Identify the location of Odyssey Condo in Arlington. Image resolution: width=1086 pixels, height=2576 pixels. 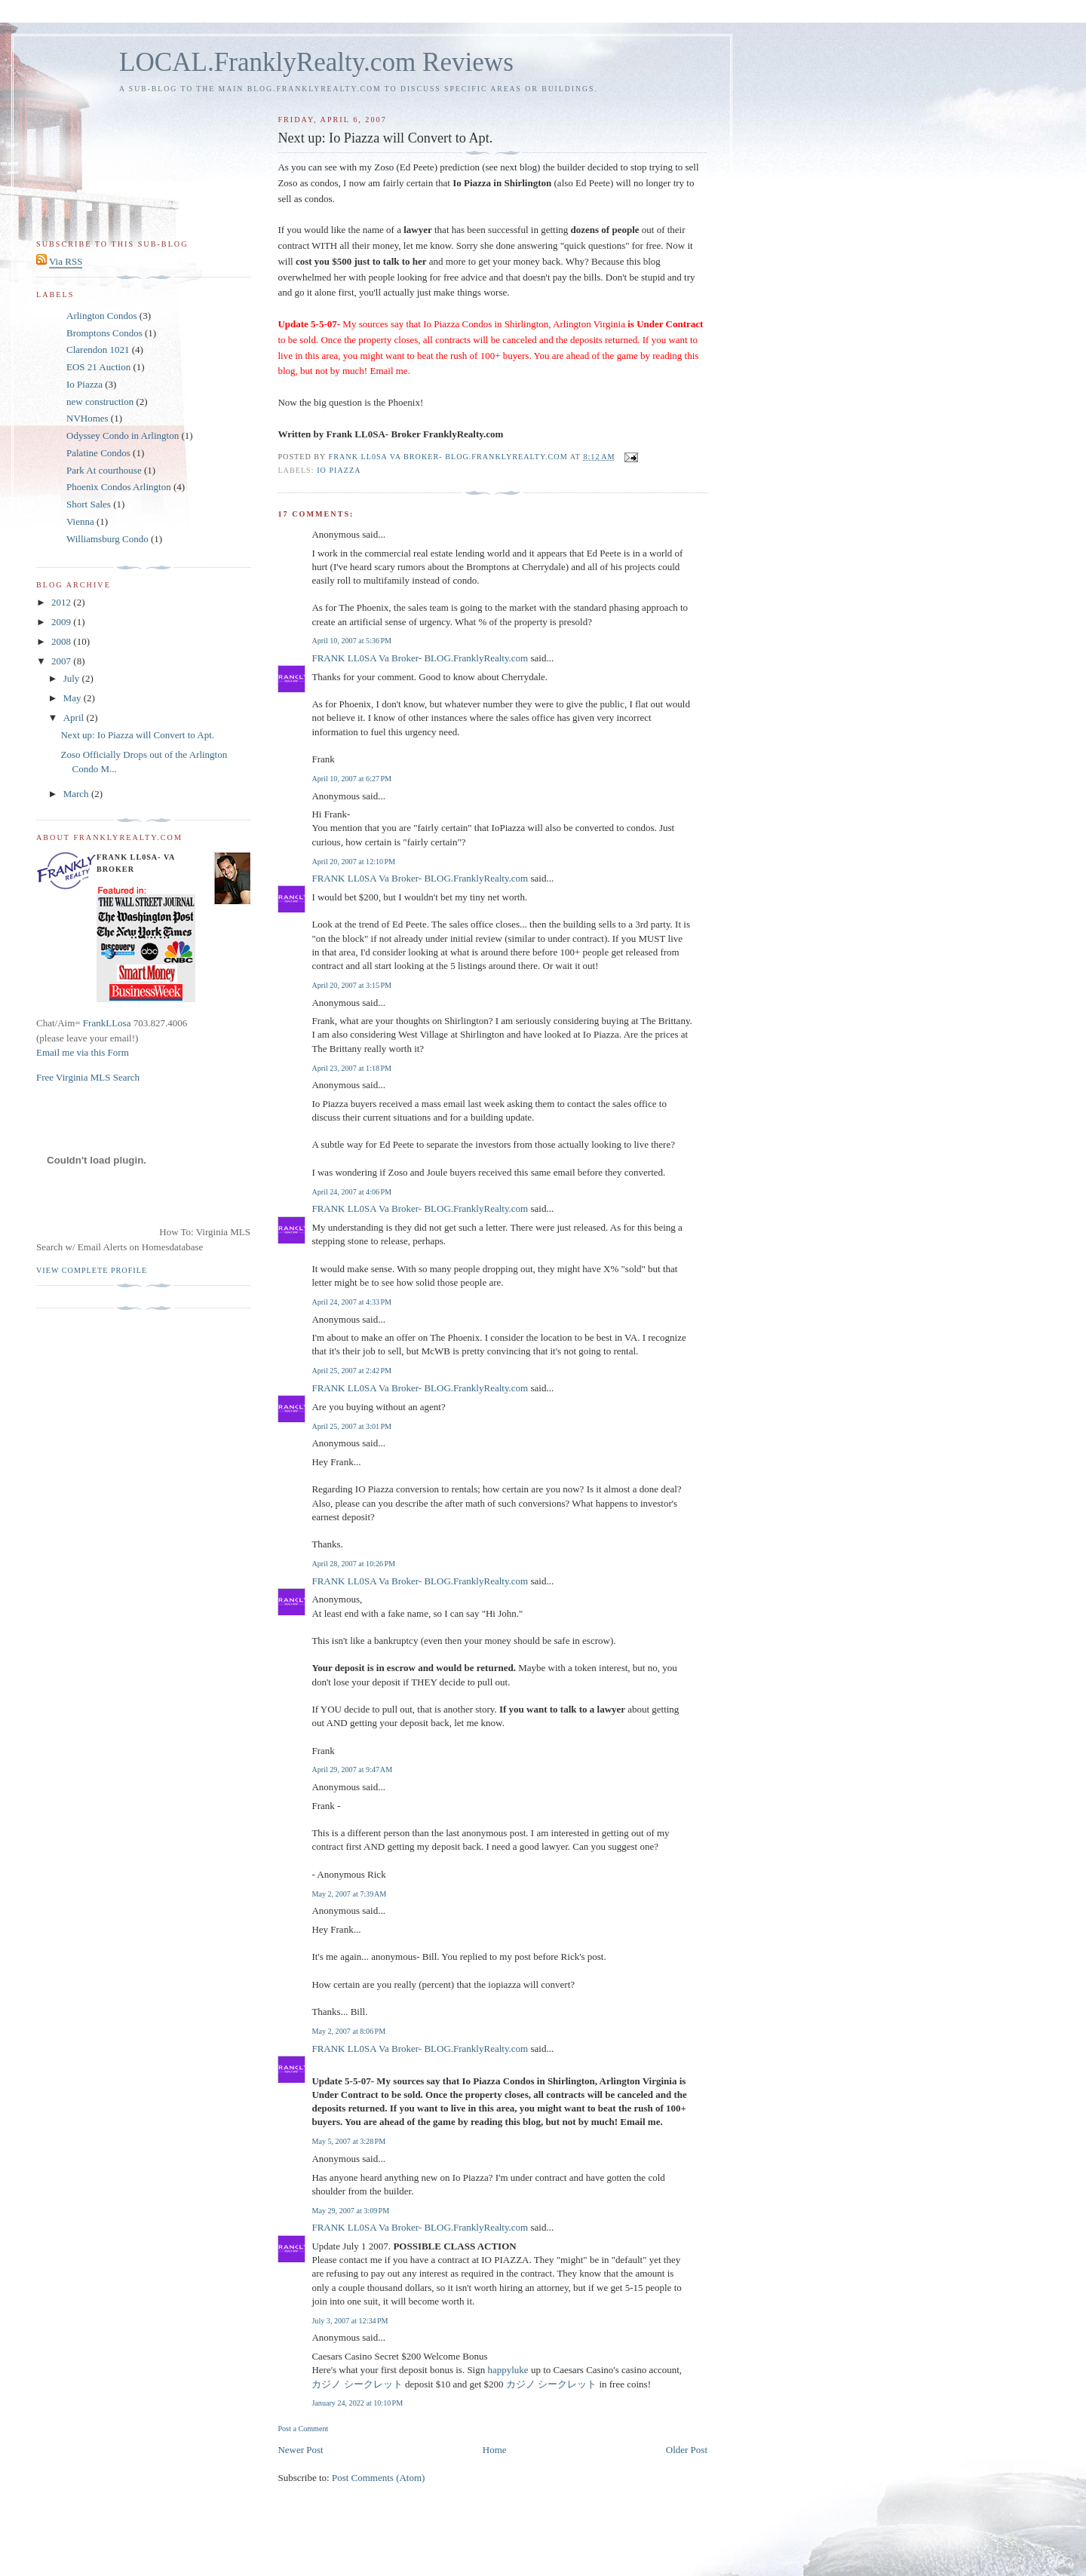
(122, 435).